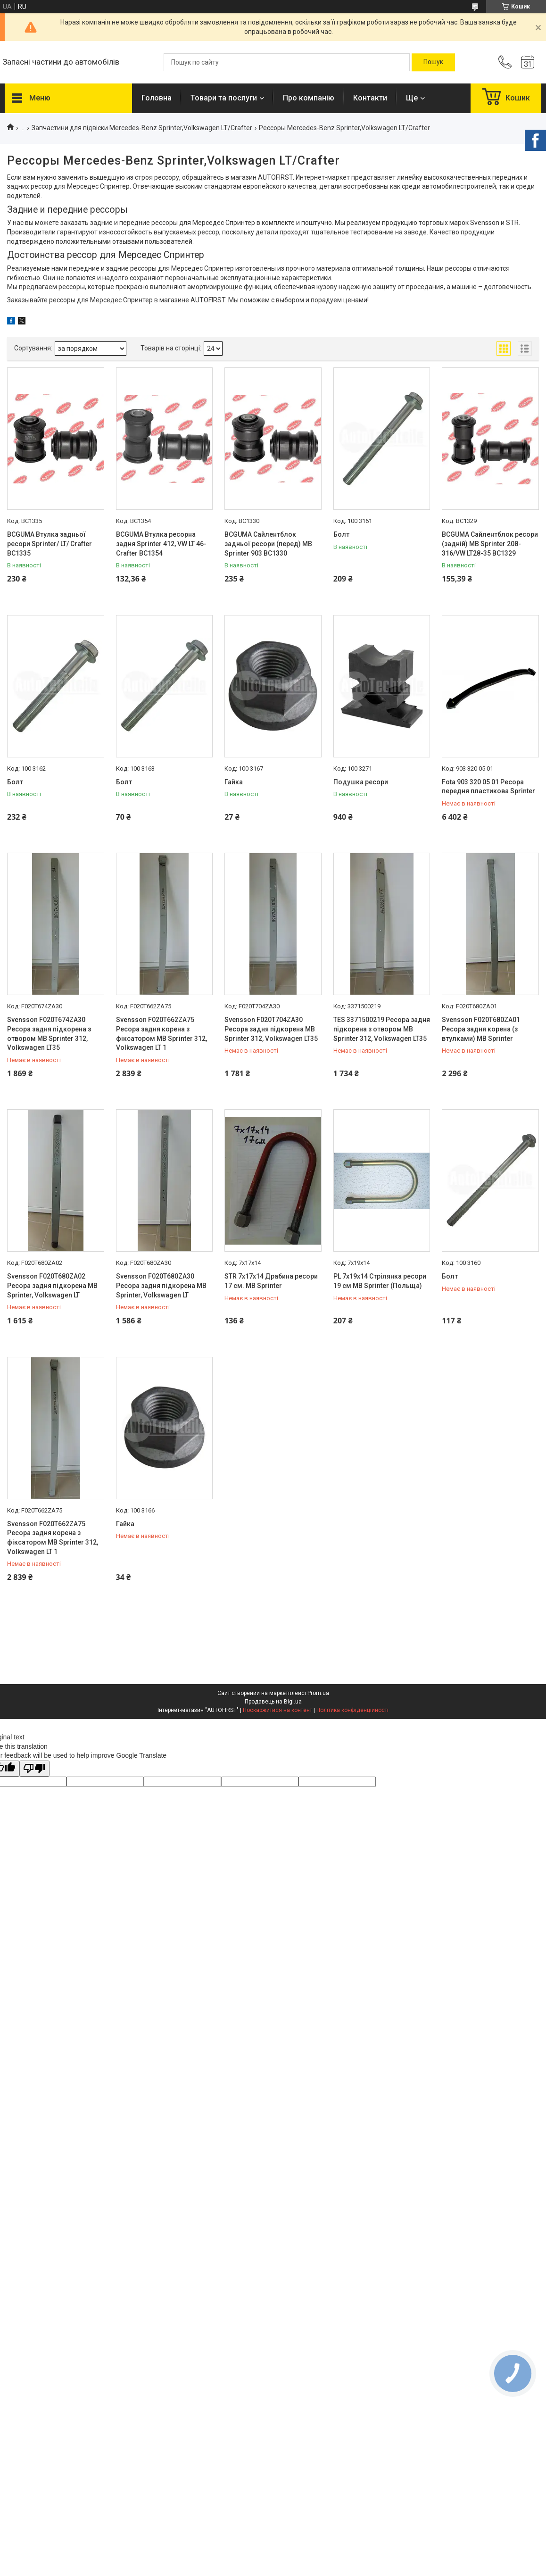 This screenshot has width=546, height=2576. Describe the element at coordinates (370, 97) in the screenshot. I see `Контакти` at that location.